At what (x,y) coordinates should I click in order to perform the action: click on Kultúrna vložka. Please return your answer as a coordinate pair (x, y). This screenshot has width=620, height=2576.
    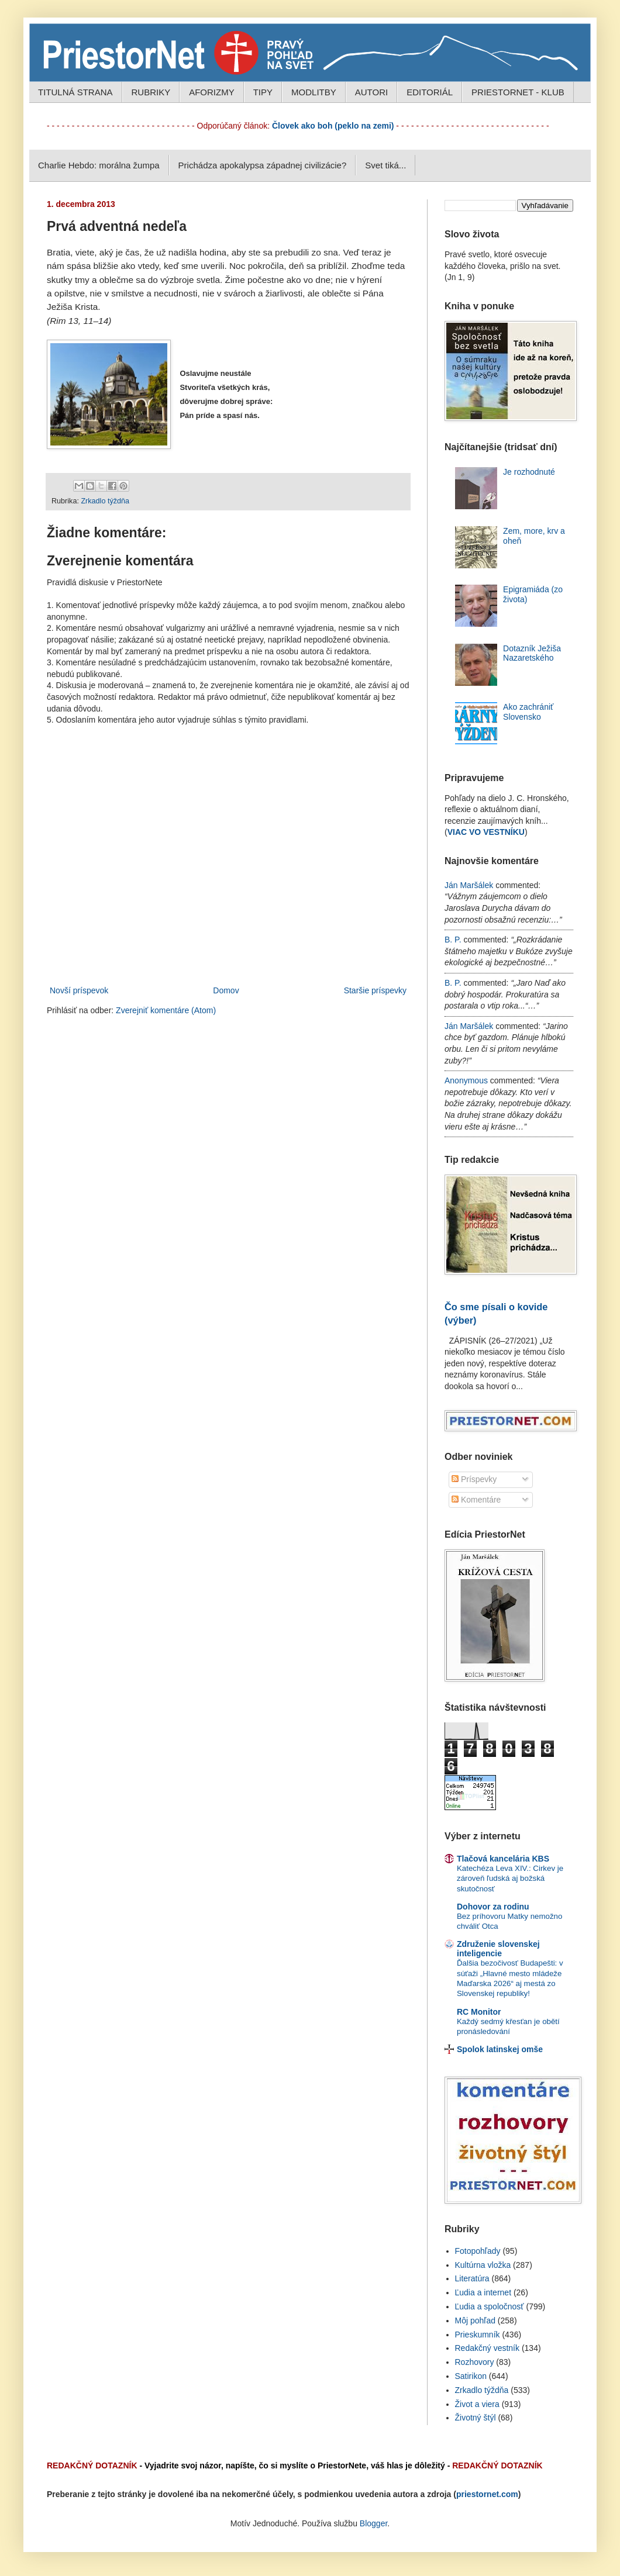
    Looking at the image, I should click on (483, 2265).